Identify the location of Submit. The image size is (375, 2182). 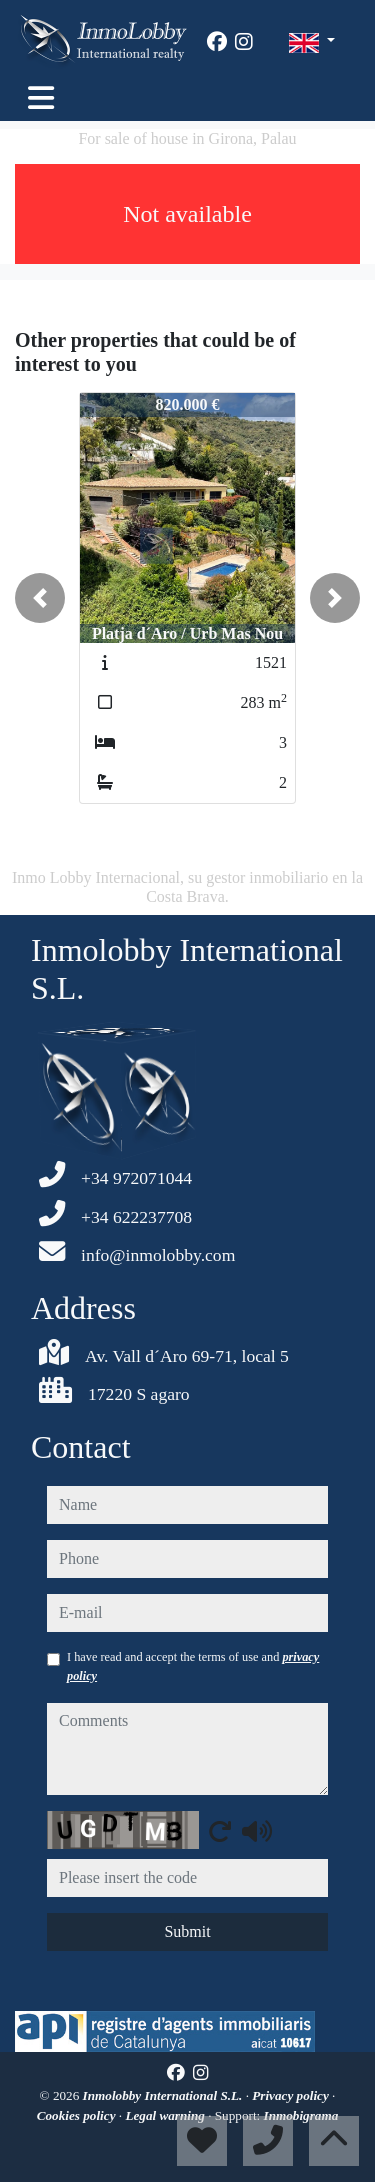
(187, 1931).